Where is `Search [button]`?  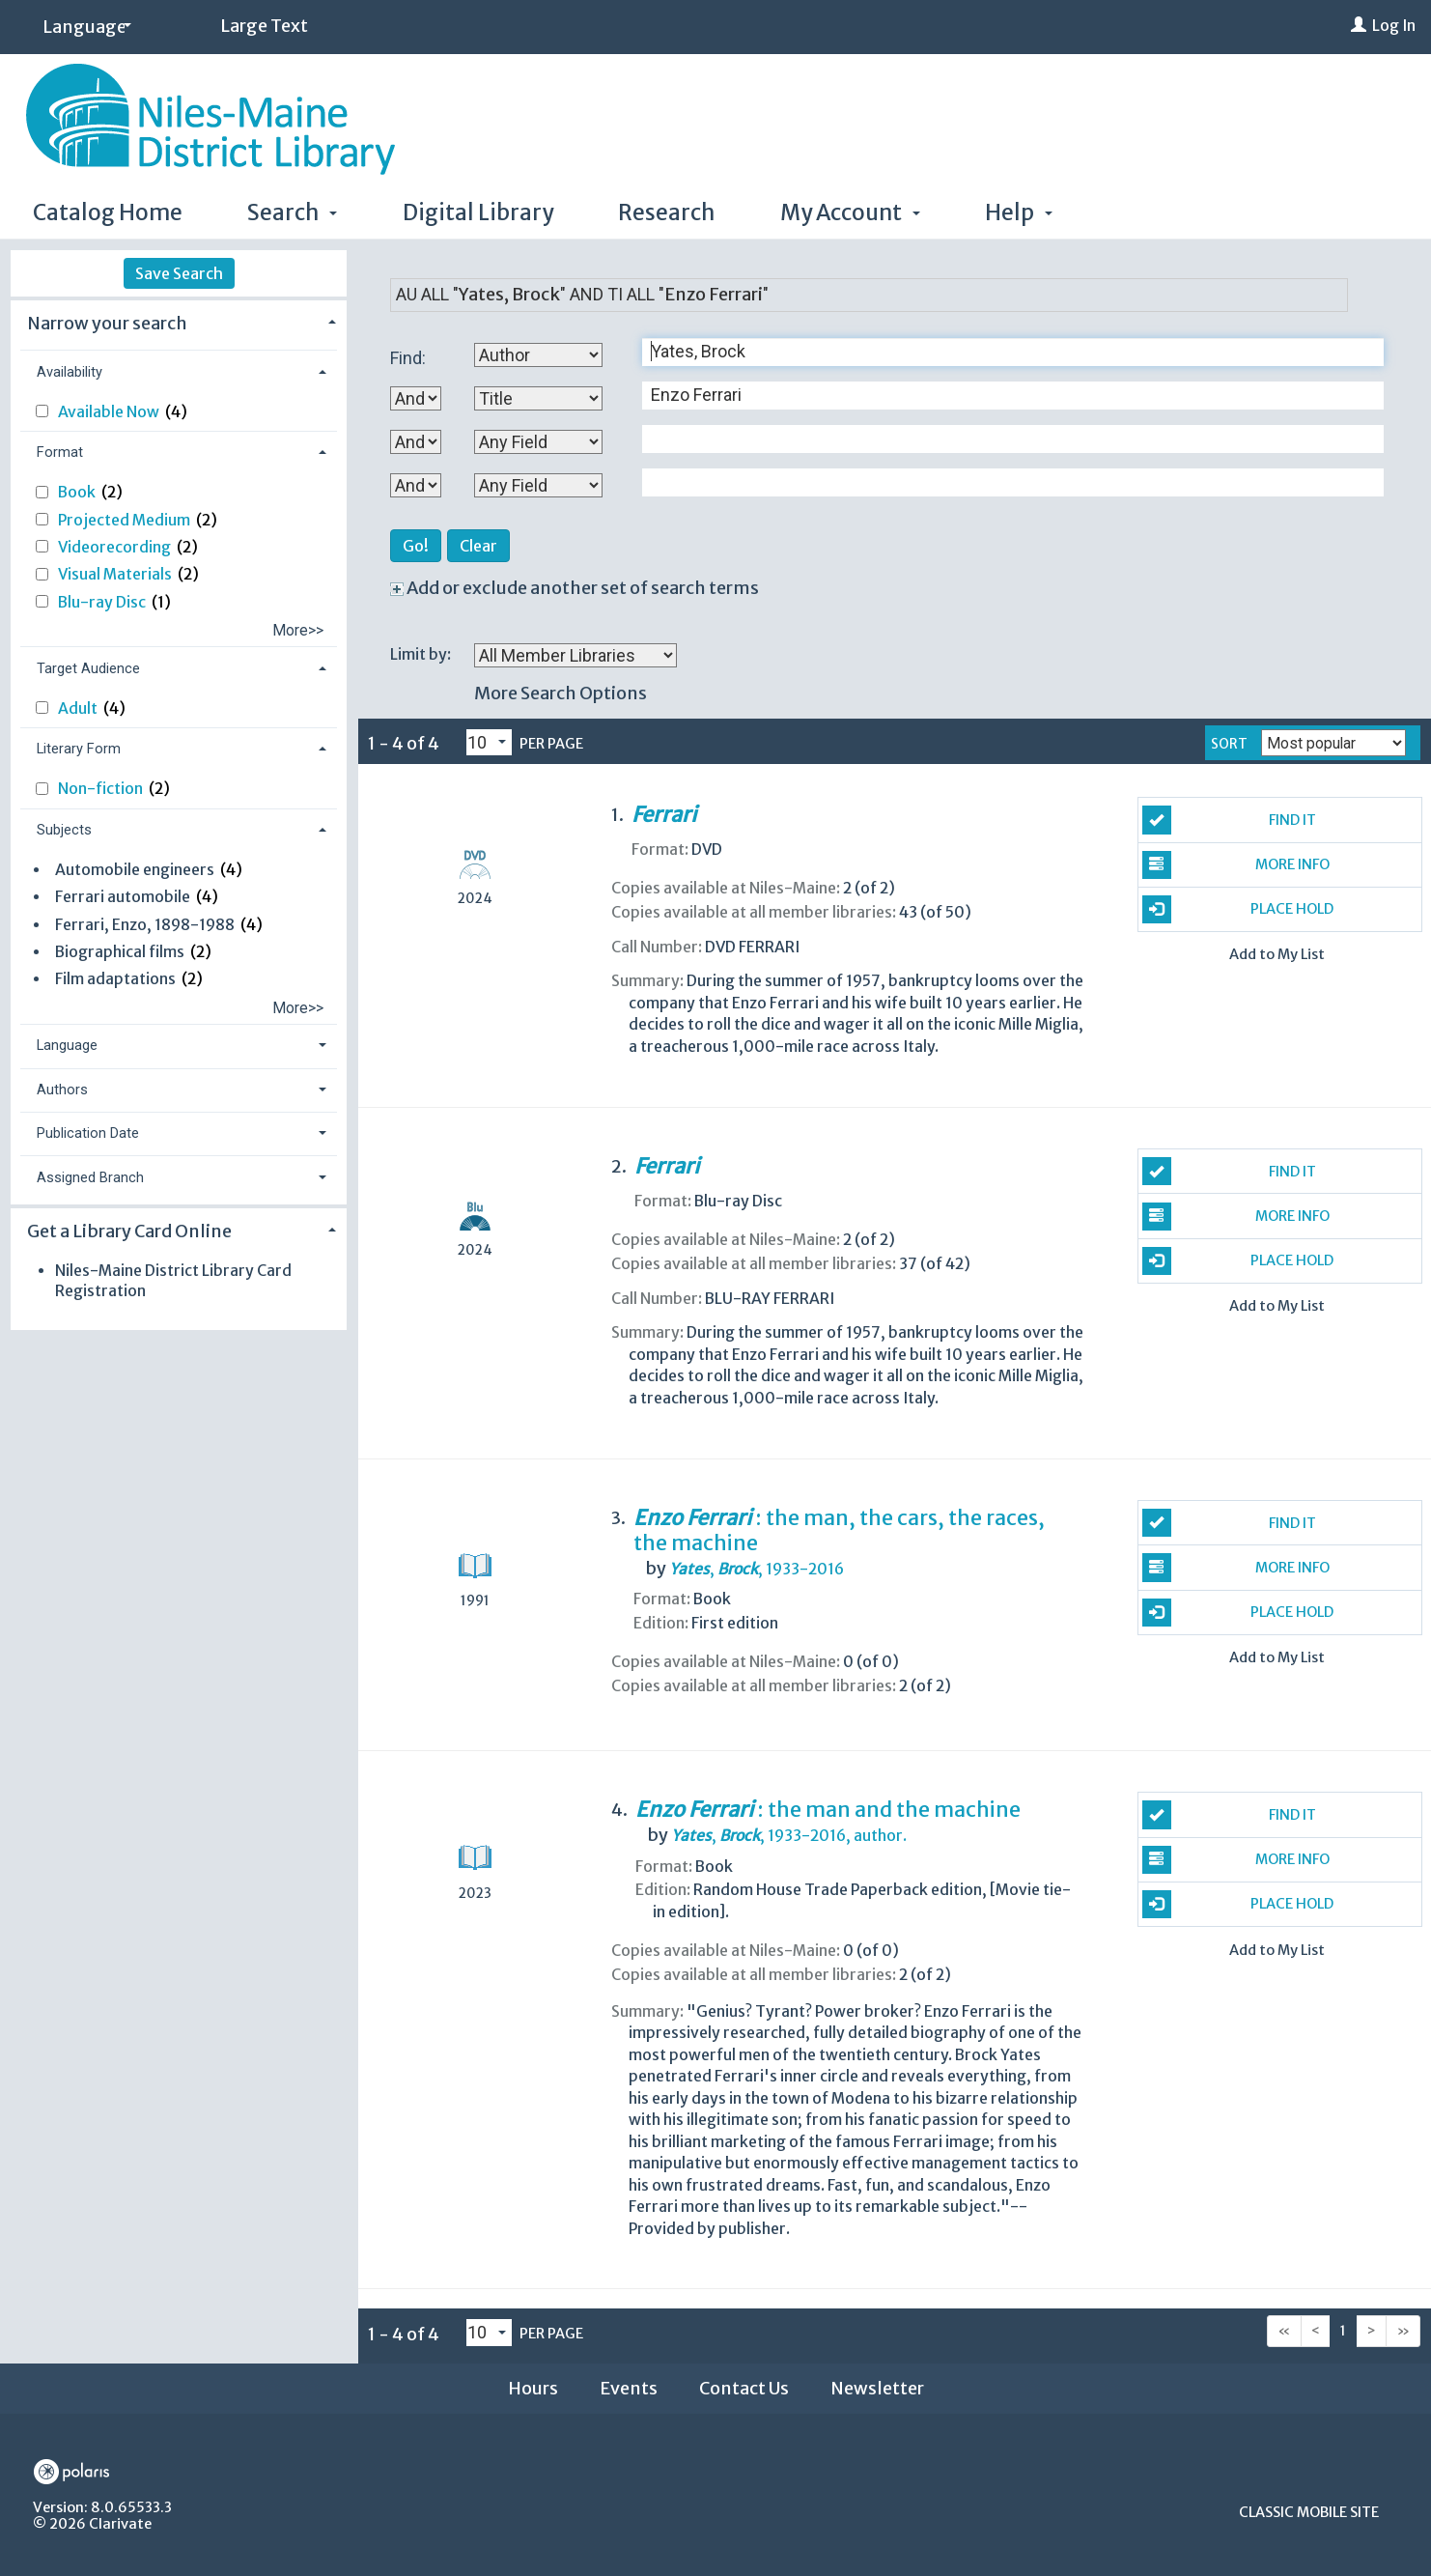
Search [button] is located at coordinates (292, 212).